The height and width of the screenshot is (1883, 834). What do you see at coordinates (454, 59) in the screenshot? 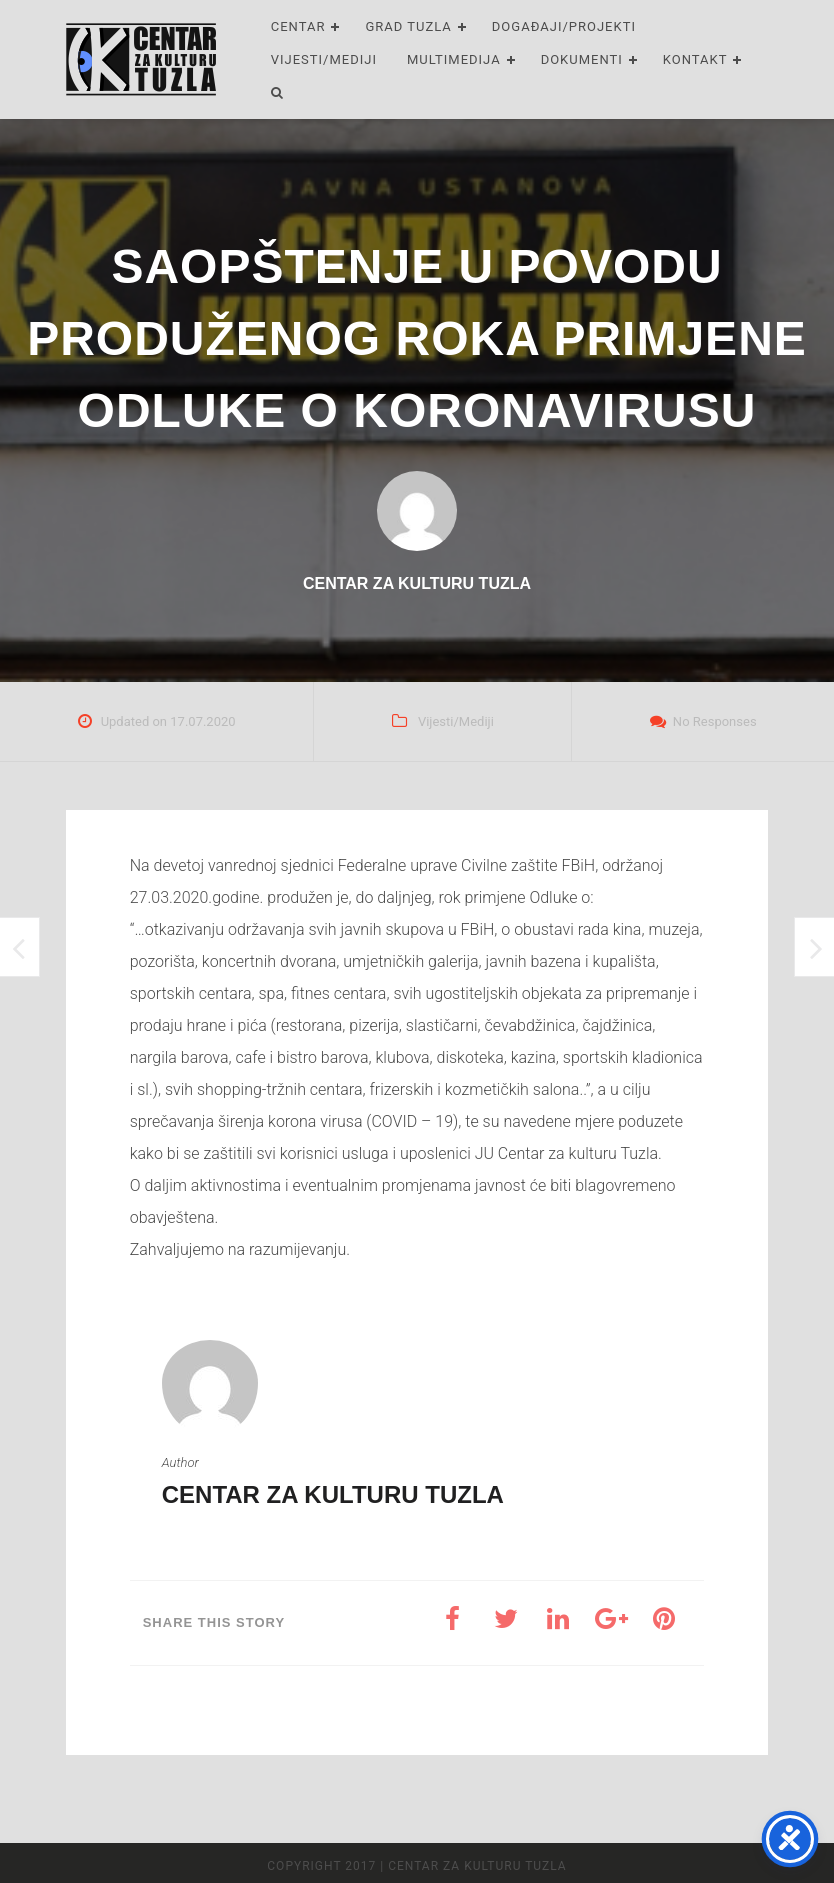
I see `Multimedija` at bounding box center [454, 59].